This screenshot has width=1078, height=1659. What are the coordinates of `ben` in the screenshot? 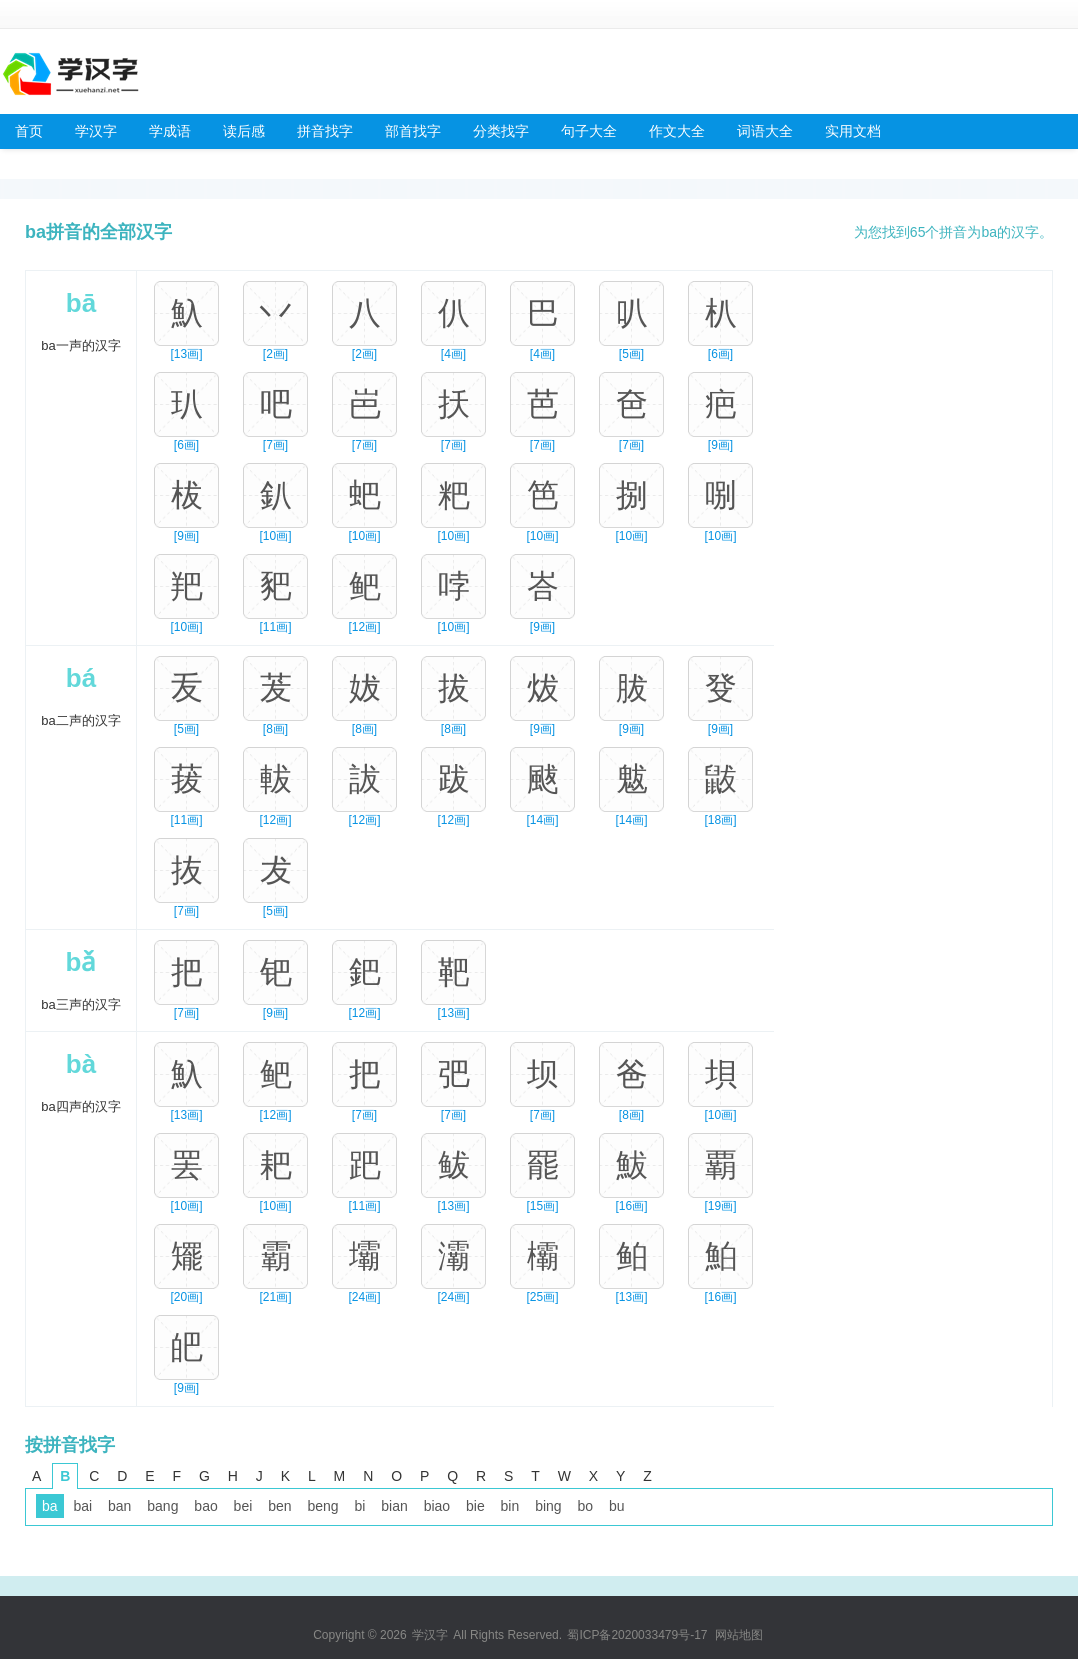 It's located at (279, 1506).